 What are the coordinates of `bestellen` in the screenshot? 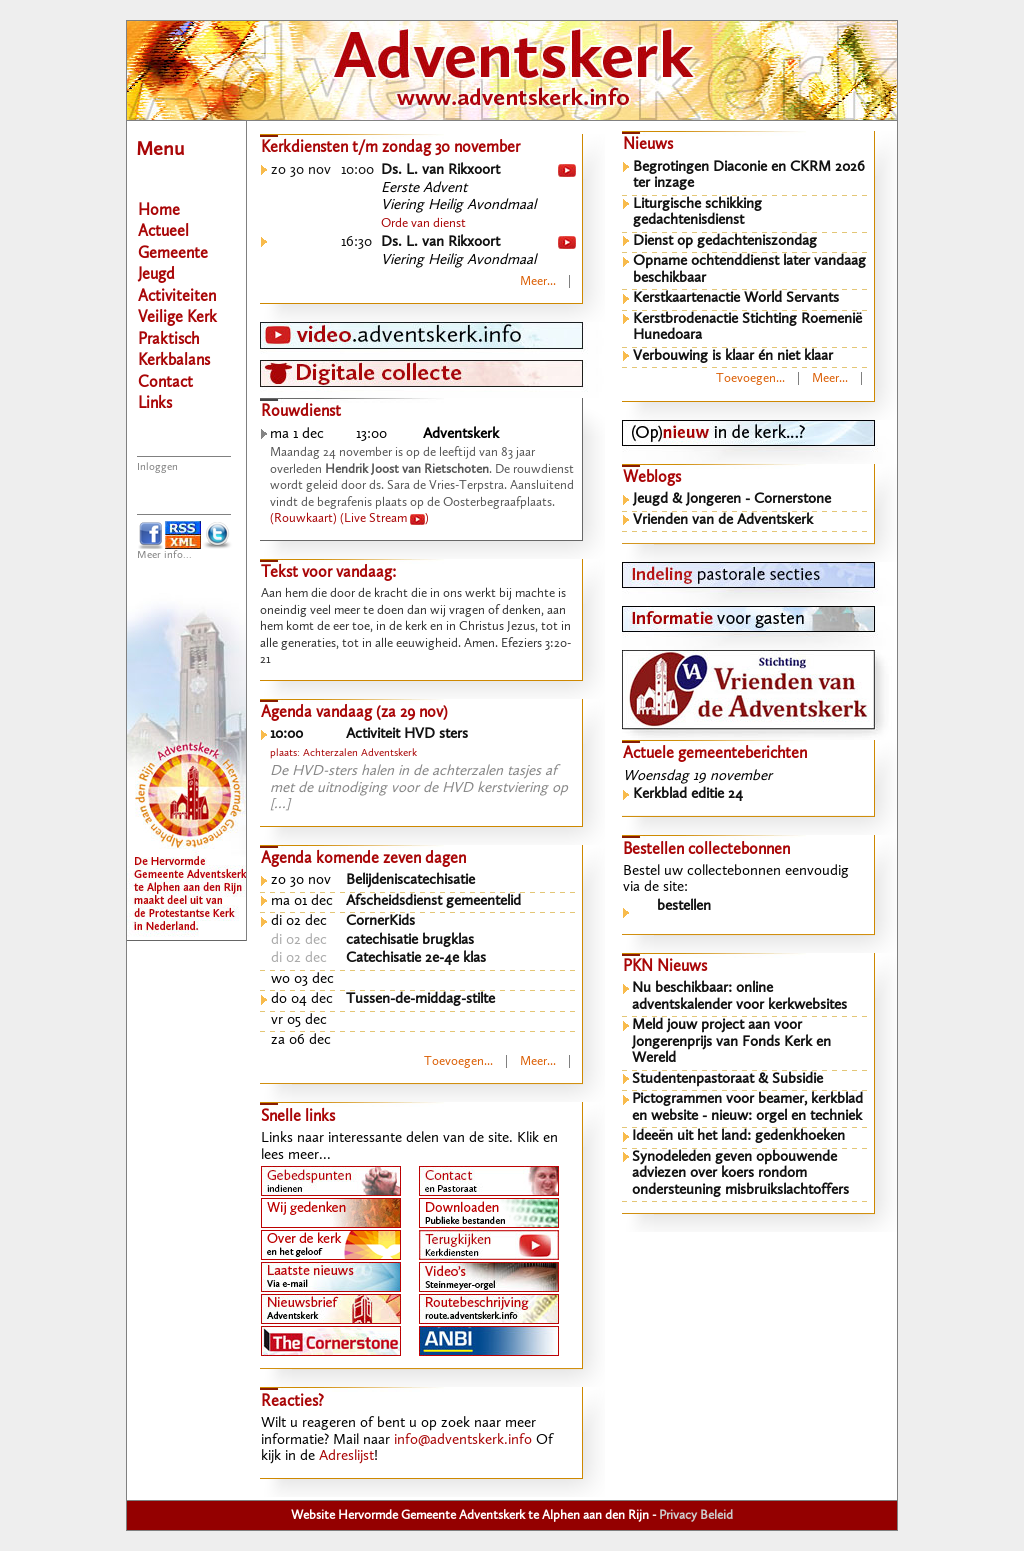 It's located at (684, 906).